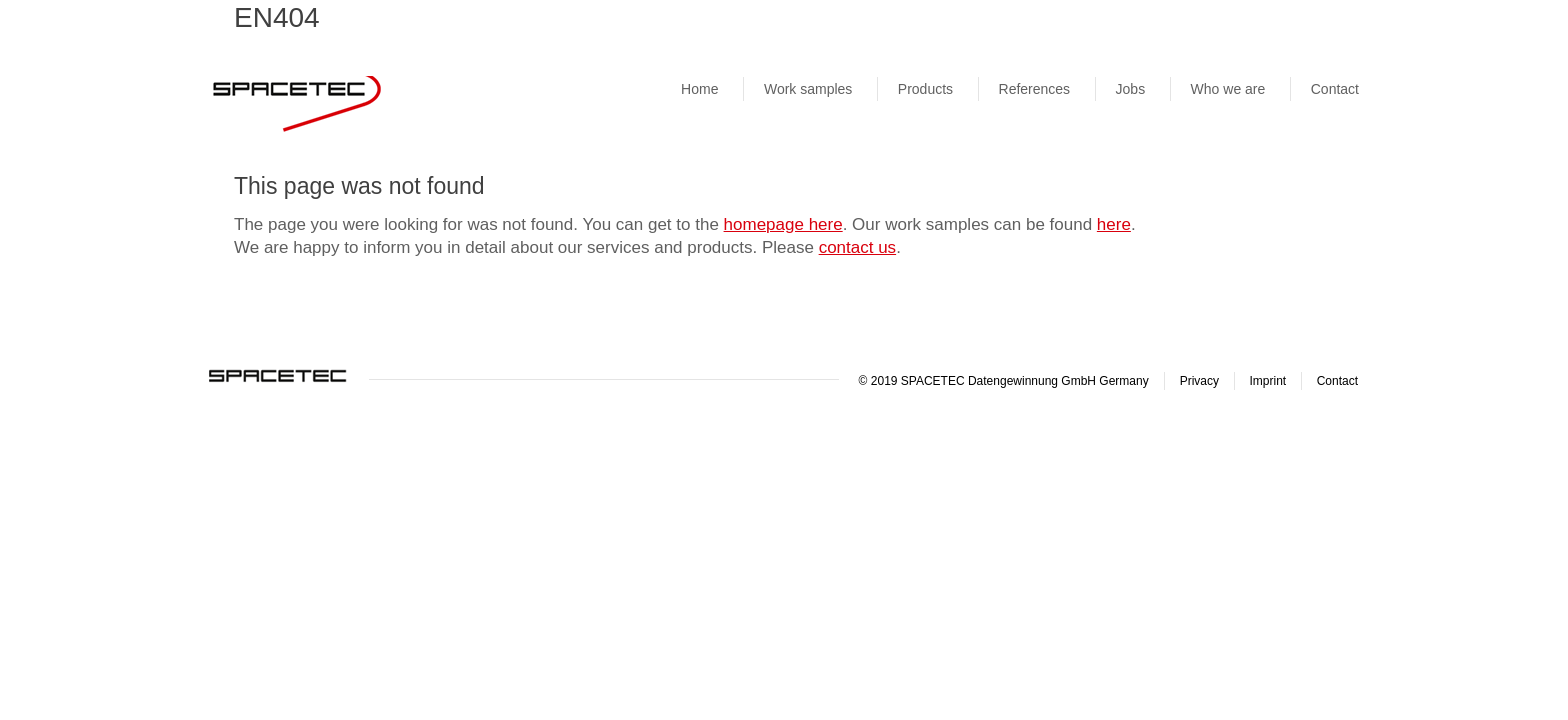 The height and width of the screenshot is (720, 1568). What do you see at coordinates (699, 89) in the screenshot?
I see `Home` at bounding box center [699, 89].